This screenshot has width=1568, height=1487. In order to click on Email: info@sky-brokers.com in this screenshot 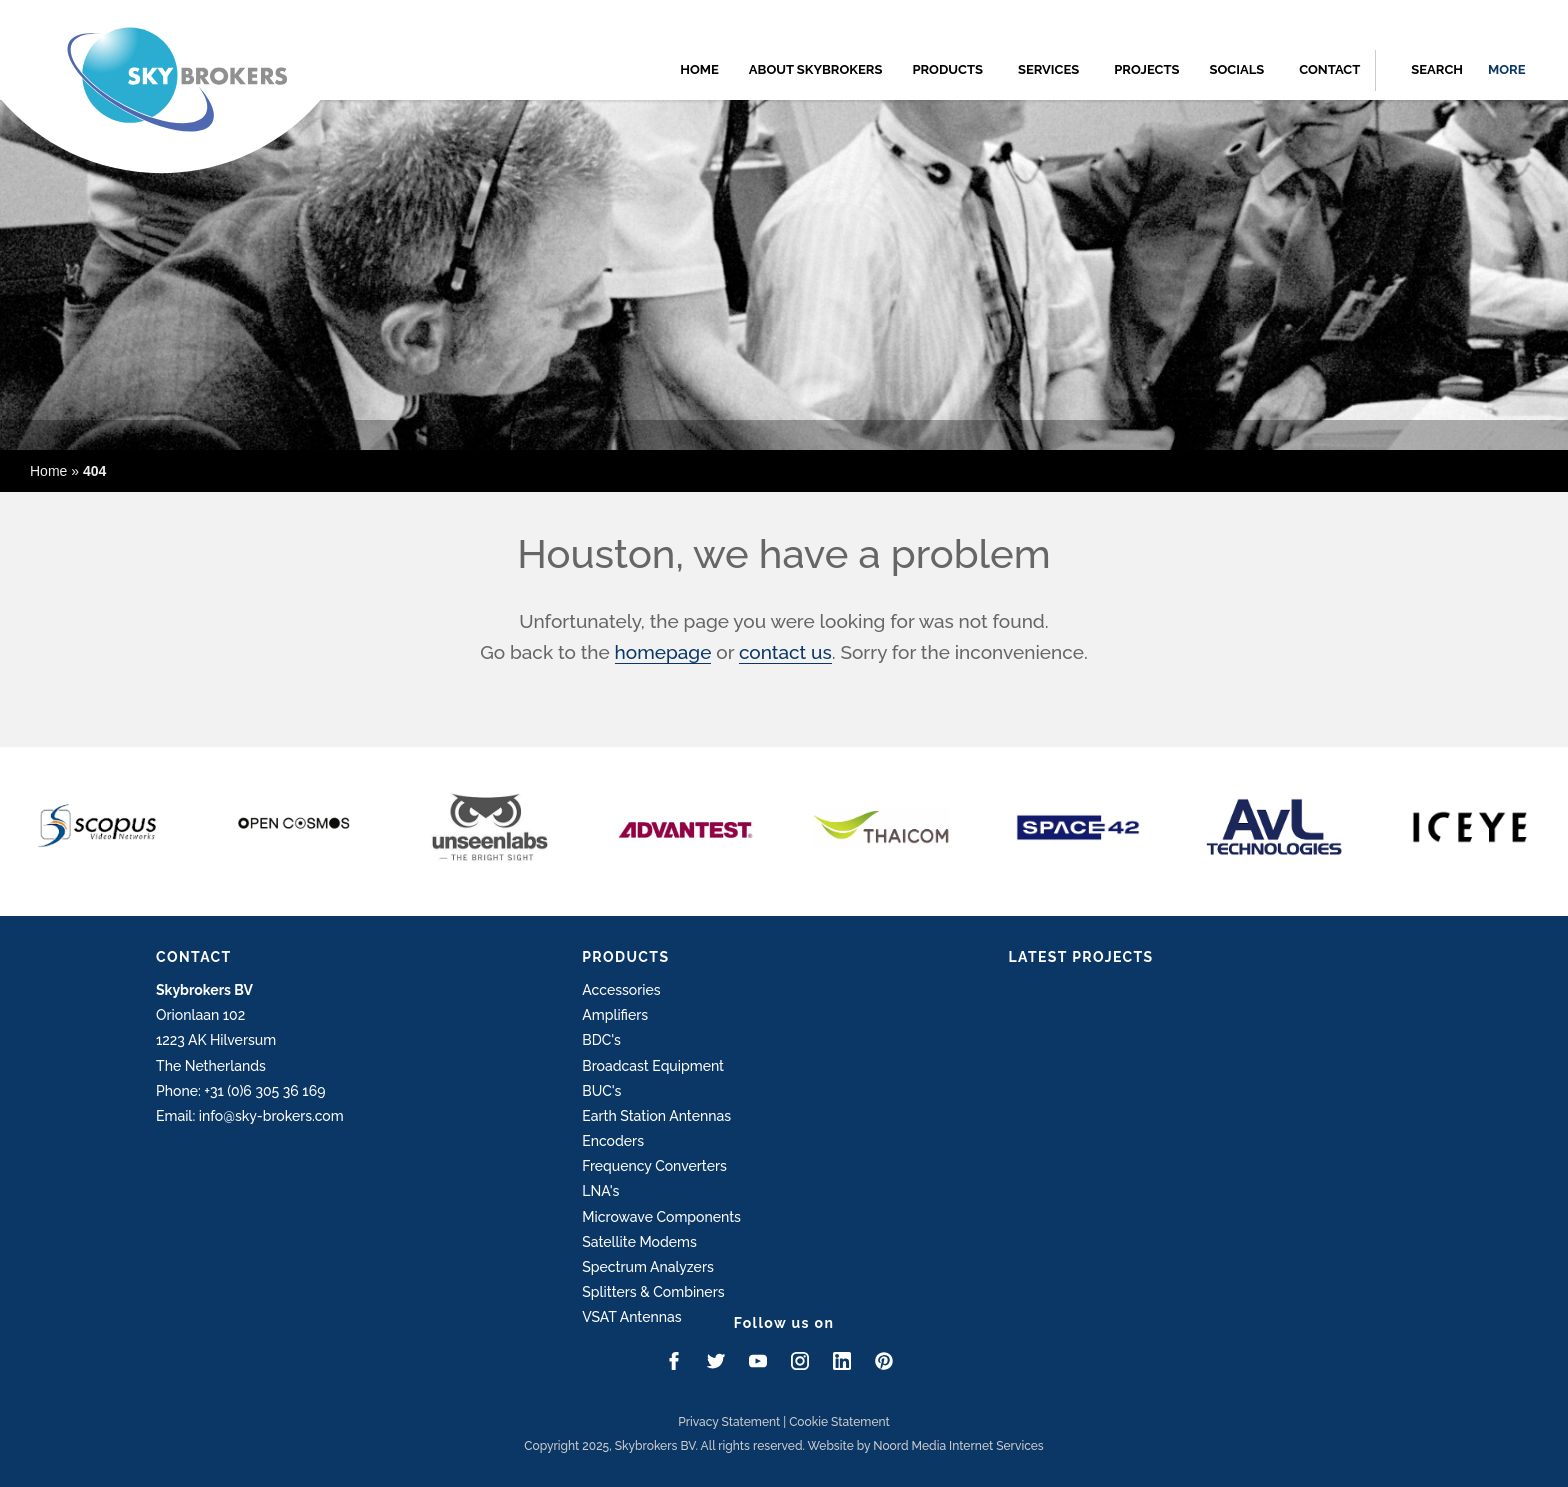, I will do `click(250, 1116)`.